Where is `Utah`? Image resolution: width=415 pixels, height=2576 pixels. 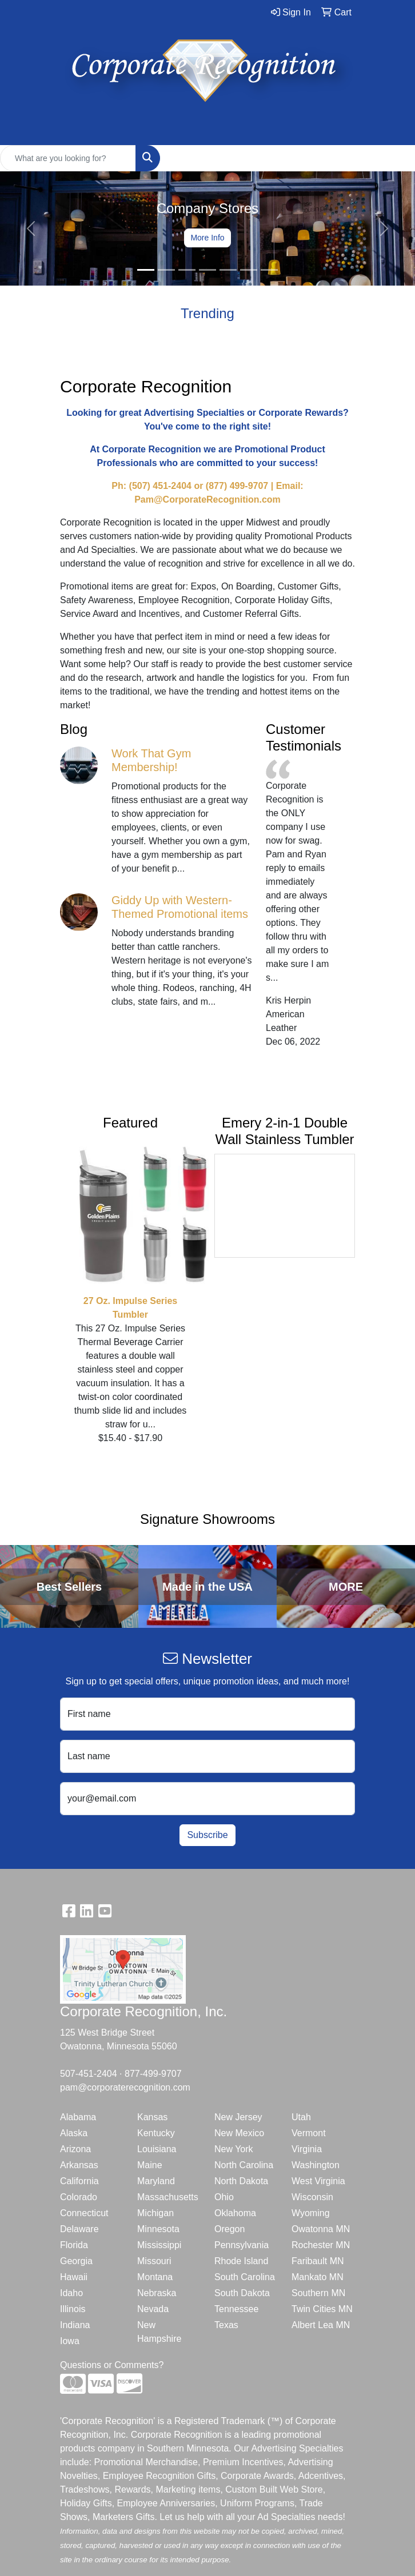 Utah is located at coordinates (301, 2117).